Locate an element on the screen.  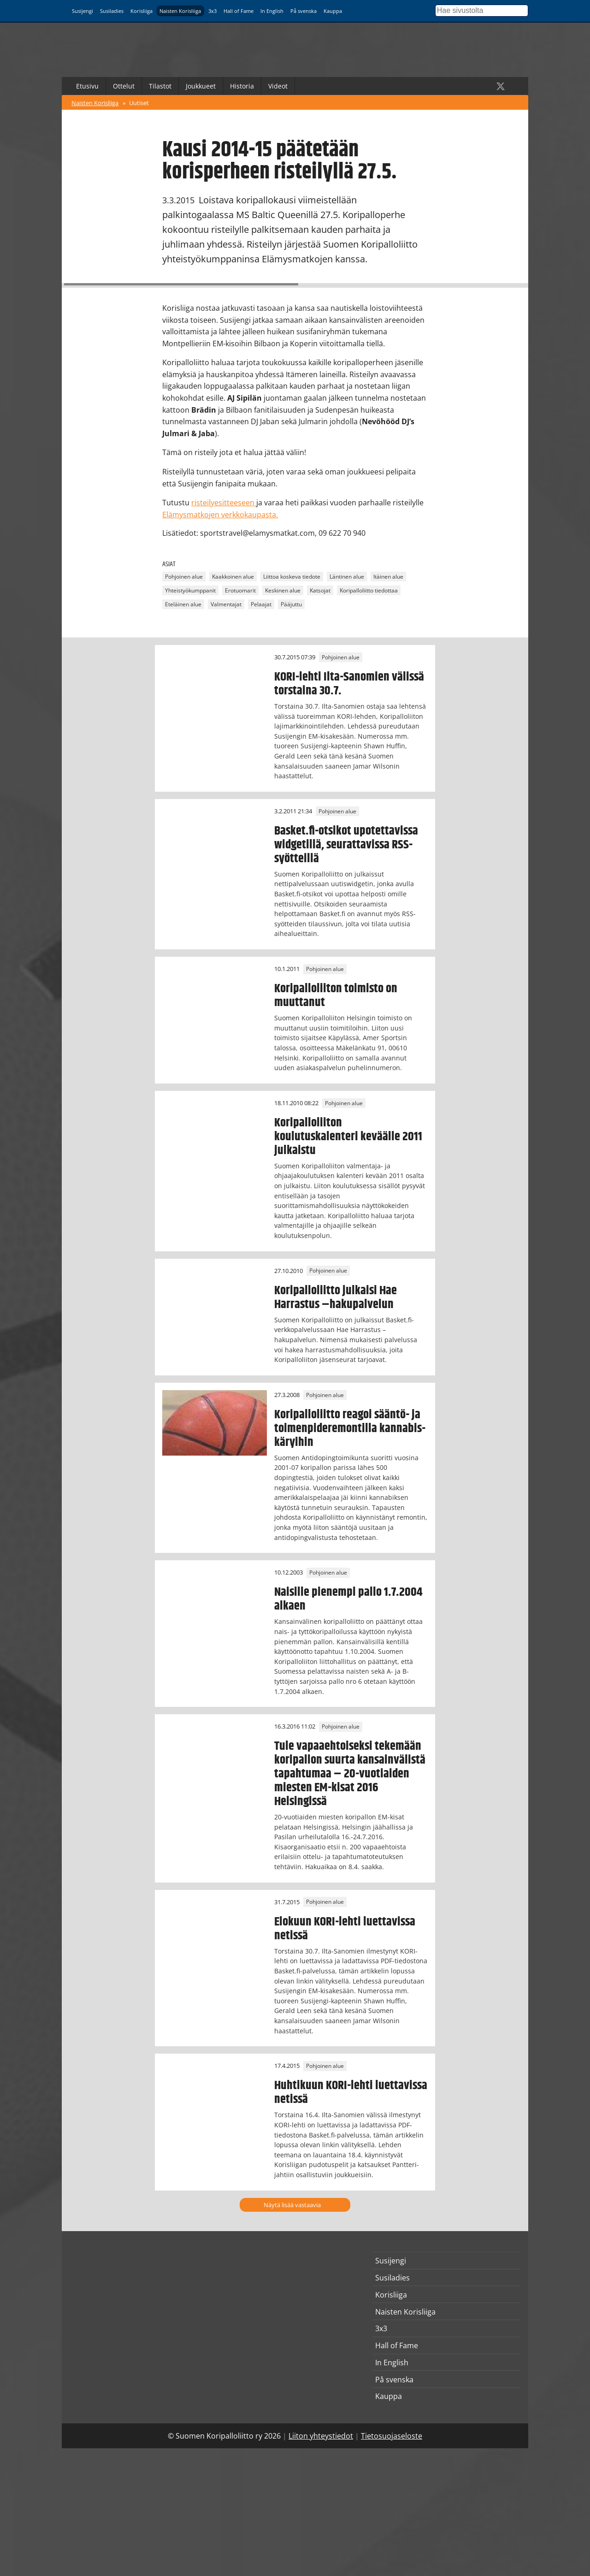
Koripalloliitto reagoi sääntö- ja toimenpideremontilla kannabis-käryihin is located at coordinates (349, 1428).